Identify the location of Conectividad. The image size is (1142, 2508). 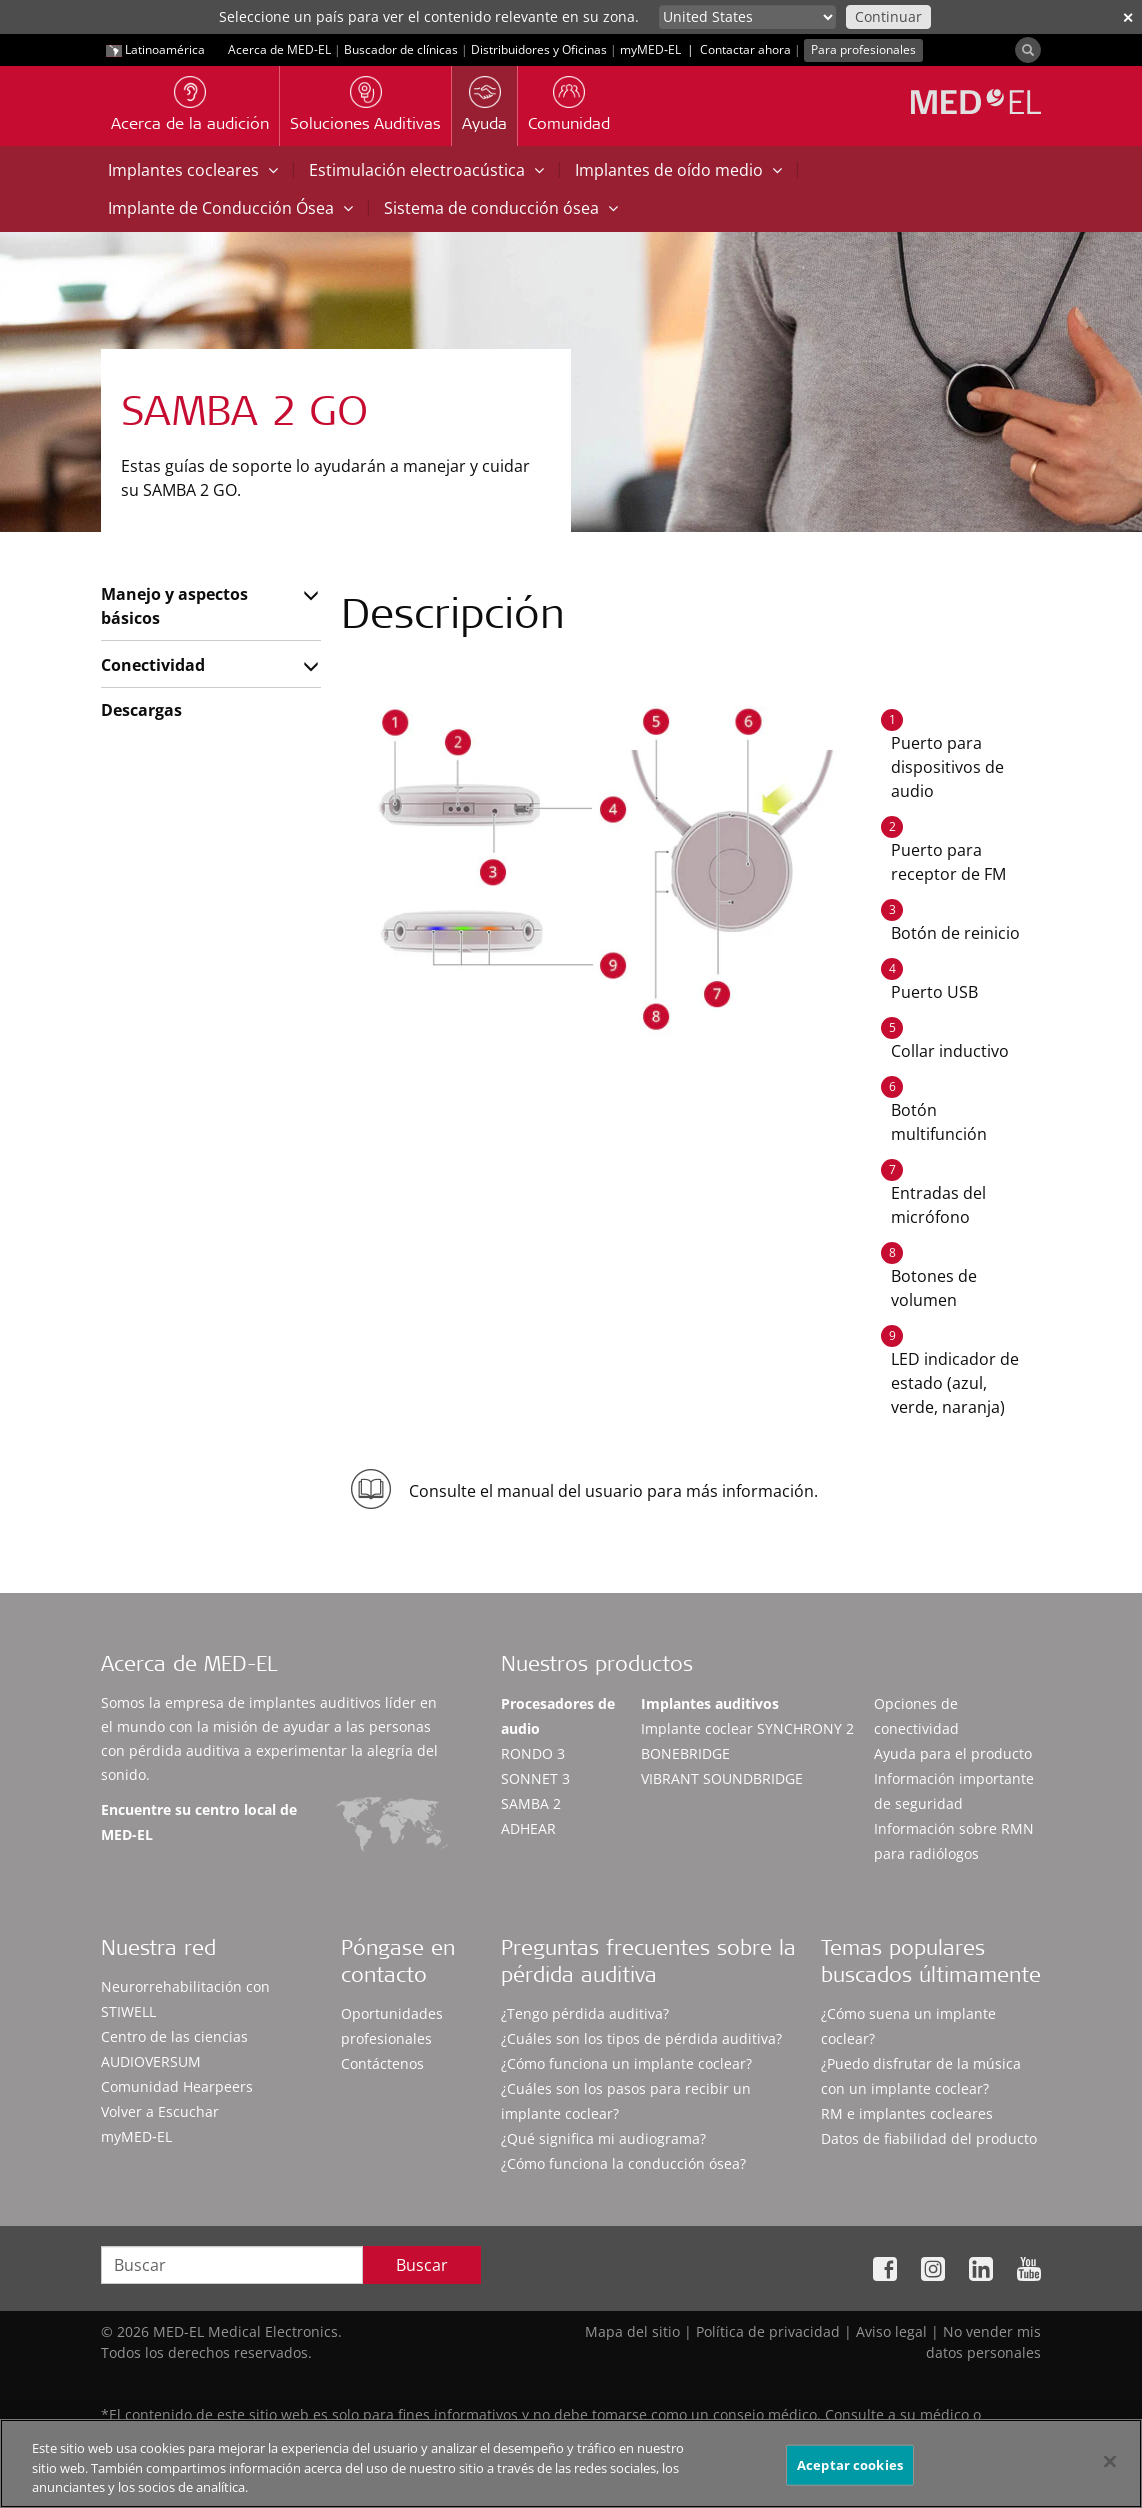
(153, 665).